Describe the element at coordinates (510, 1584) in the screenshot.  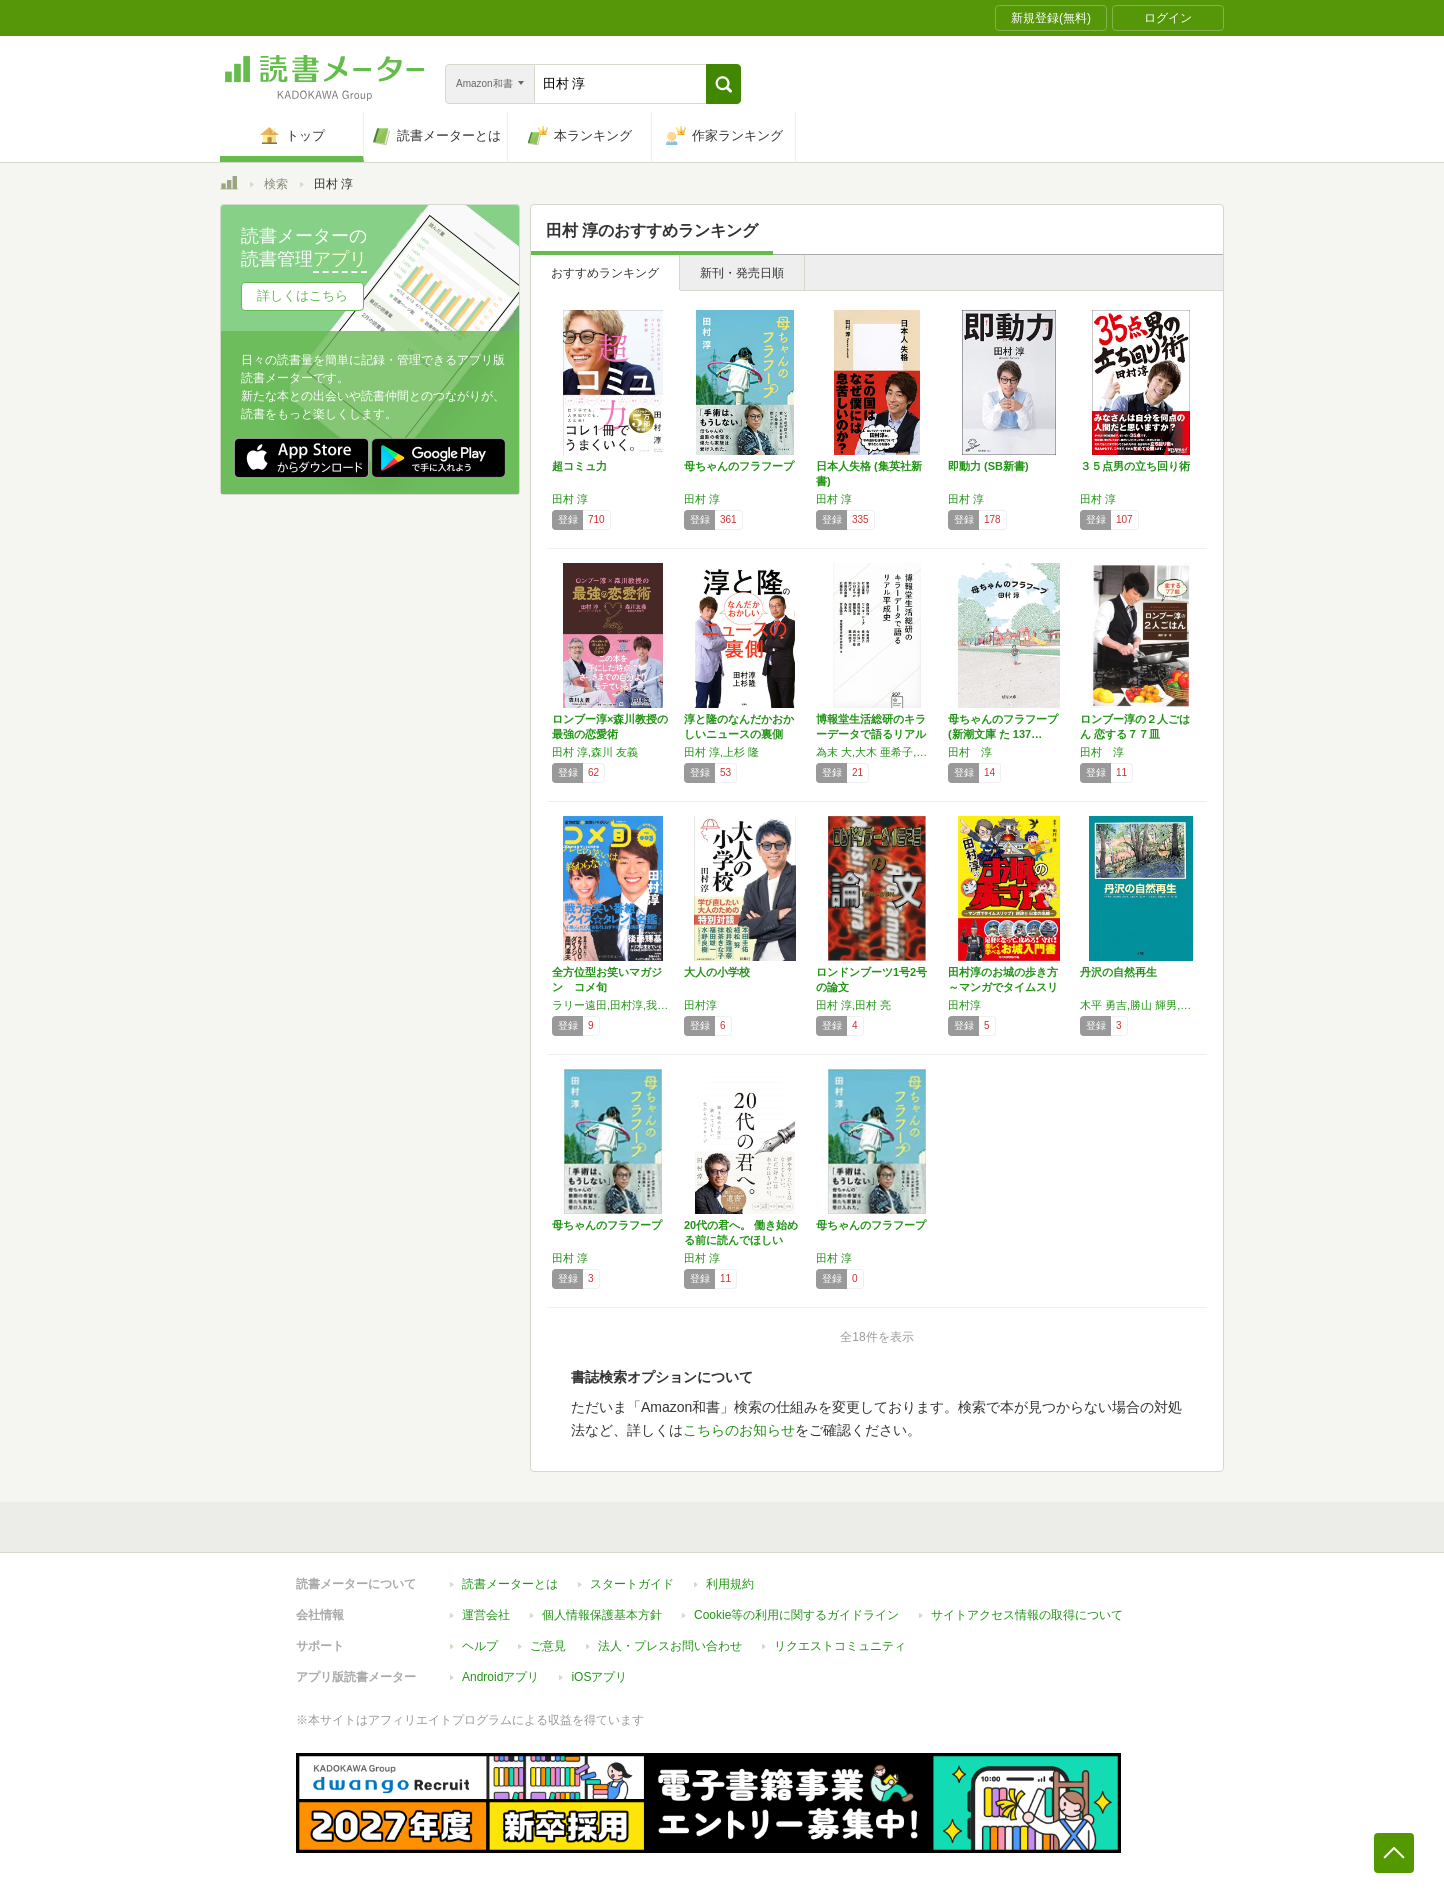
I see `読書メーターとは` at that location.